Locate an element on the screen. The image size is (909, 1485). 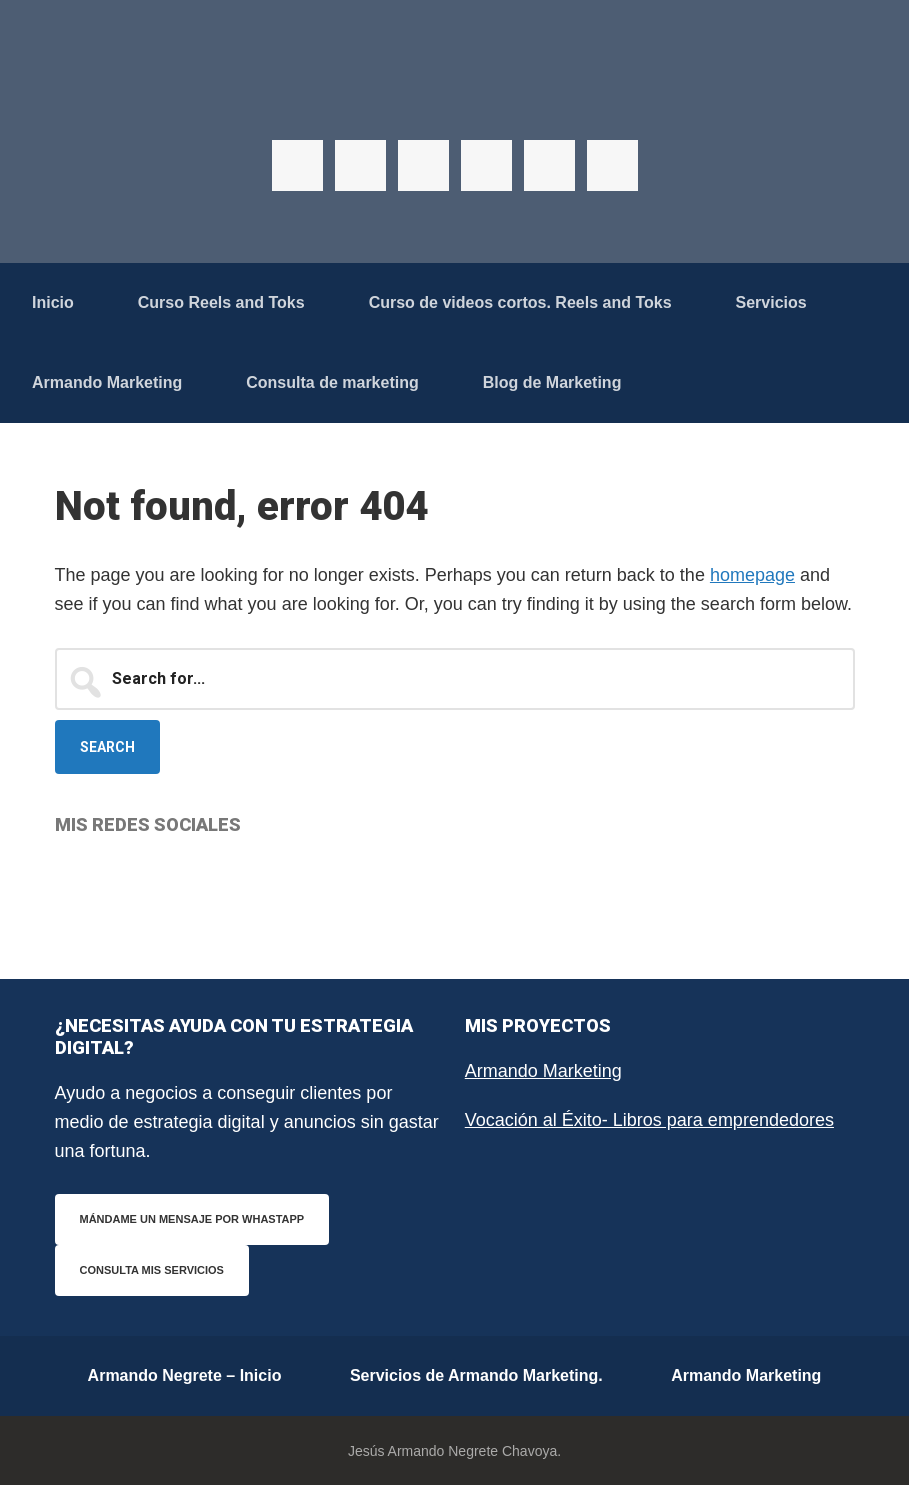
Consulta mis servicios is located at coordinates (152, 1270).